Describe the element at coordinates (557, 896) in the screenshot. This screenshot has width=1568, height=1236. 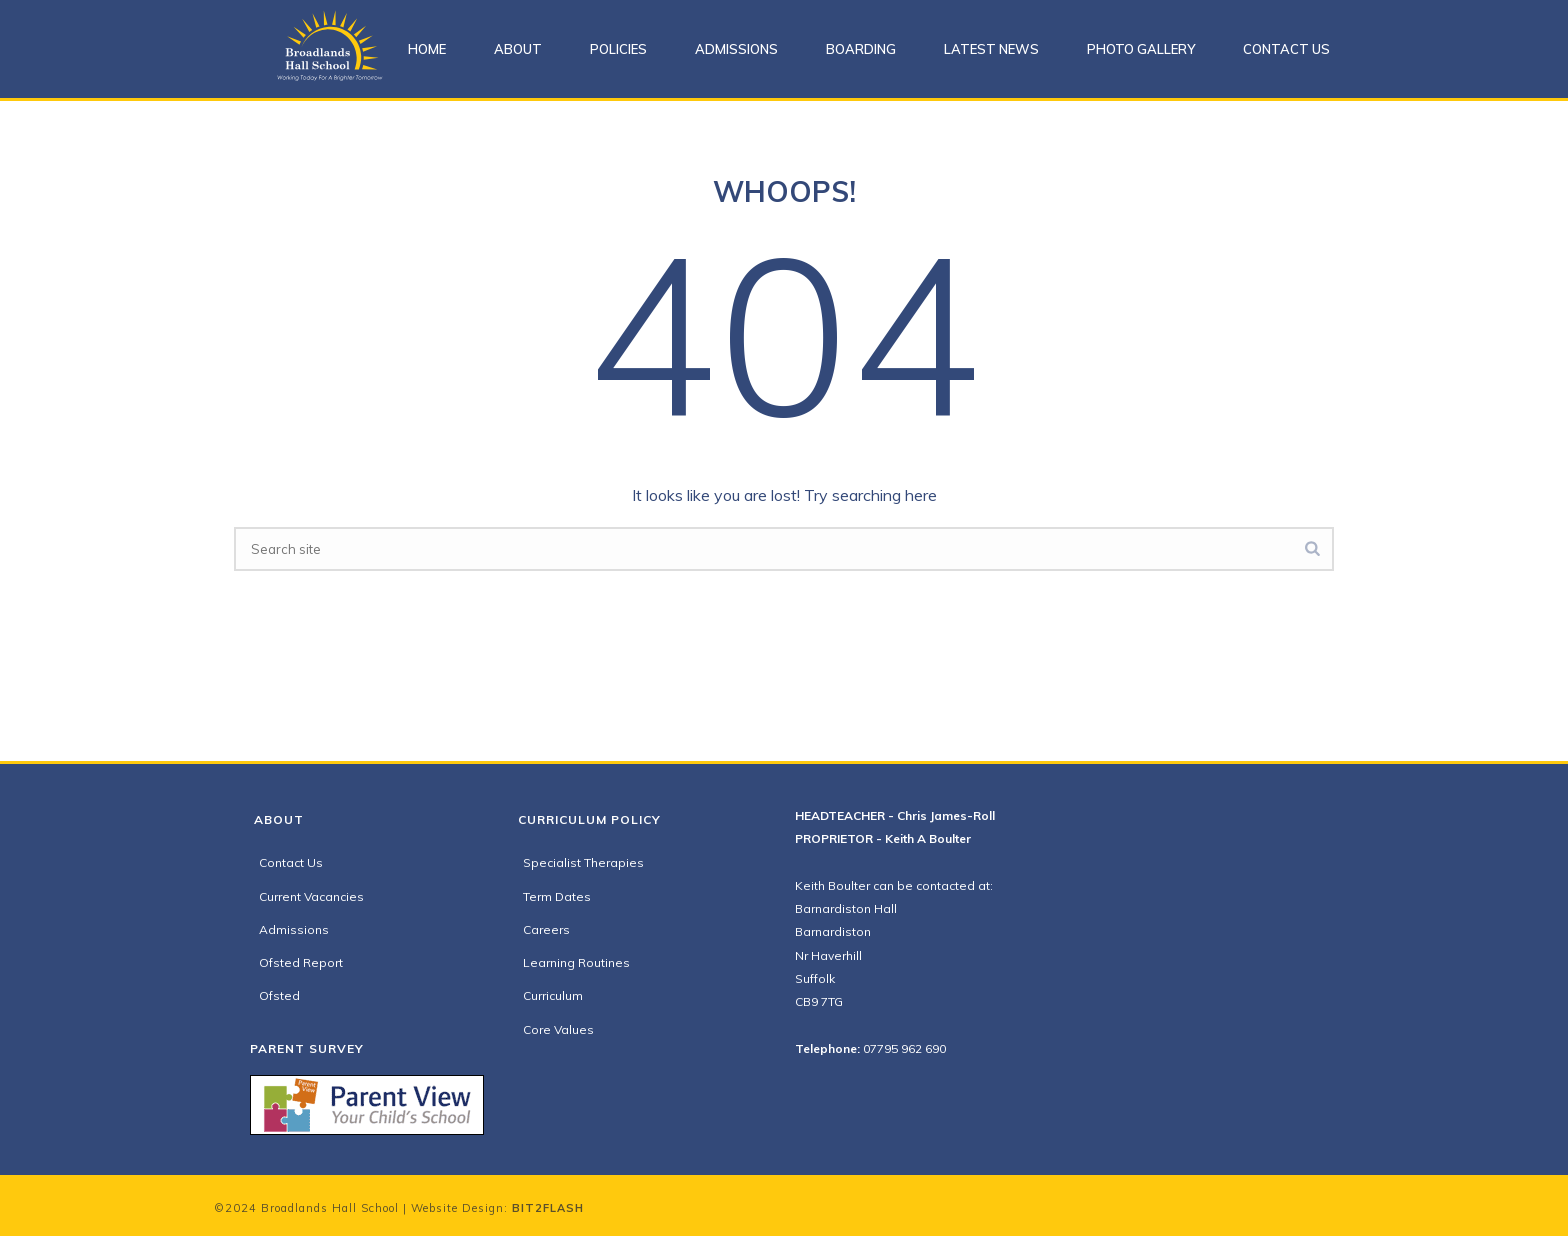
I see `Term Dates` at that location.